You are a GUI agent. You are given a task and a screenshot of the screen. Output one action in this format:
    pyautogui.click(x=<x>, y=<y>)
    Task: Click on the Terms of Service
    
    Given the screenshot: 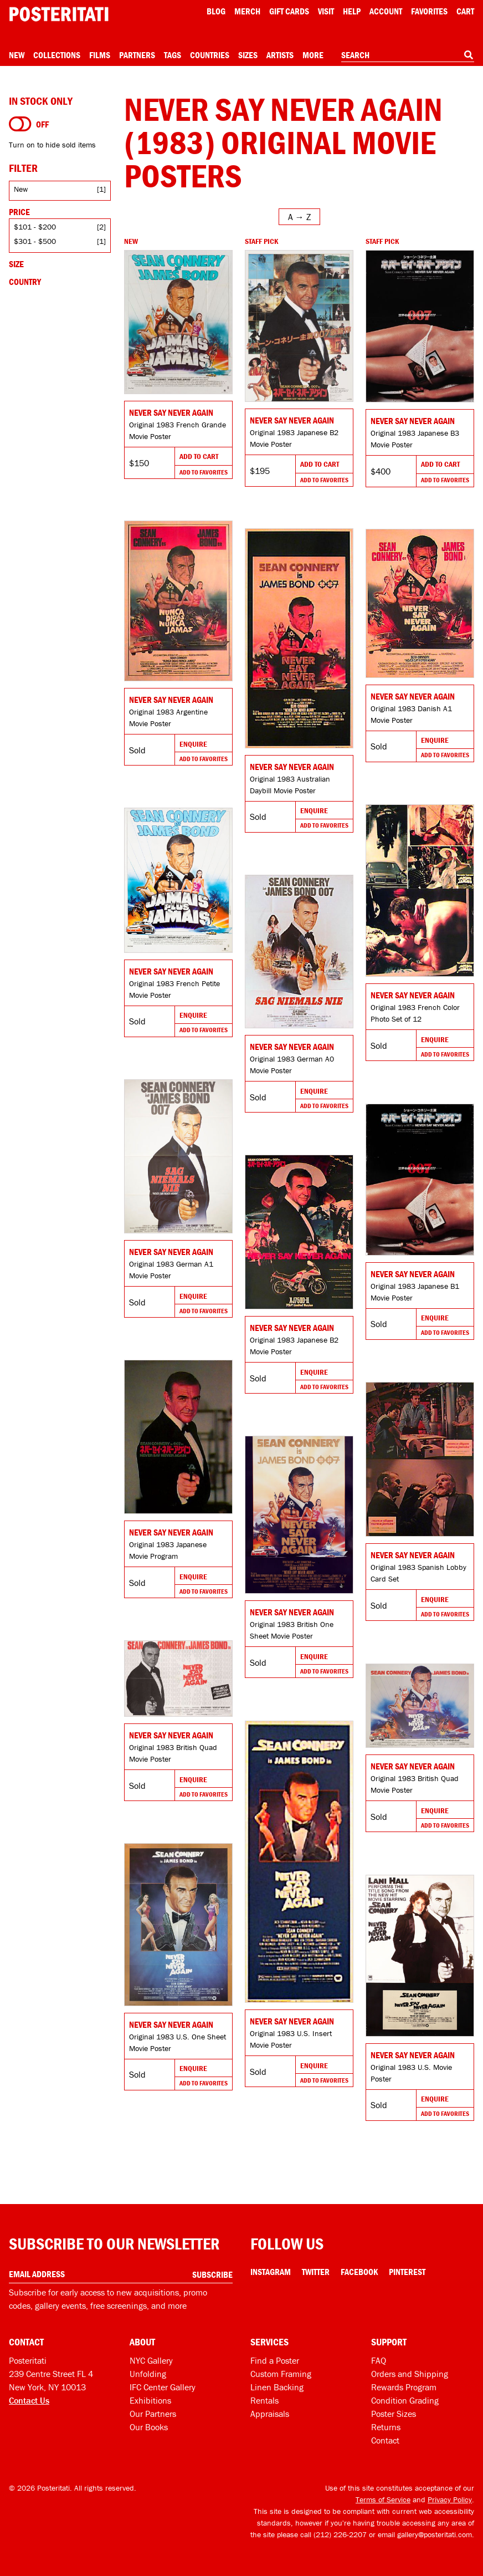 What is the action you would take?
    pyautogui.click(x=383, y=2499)
    